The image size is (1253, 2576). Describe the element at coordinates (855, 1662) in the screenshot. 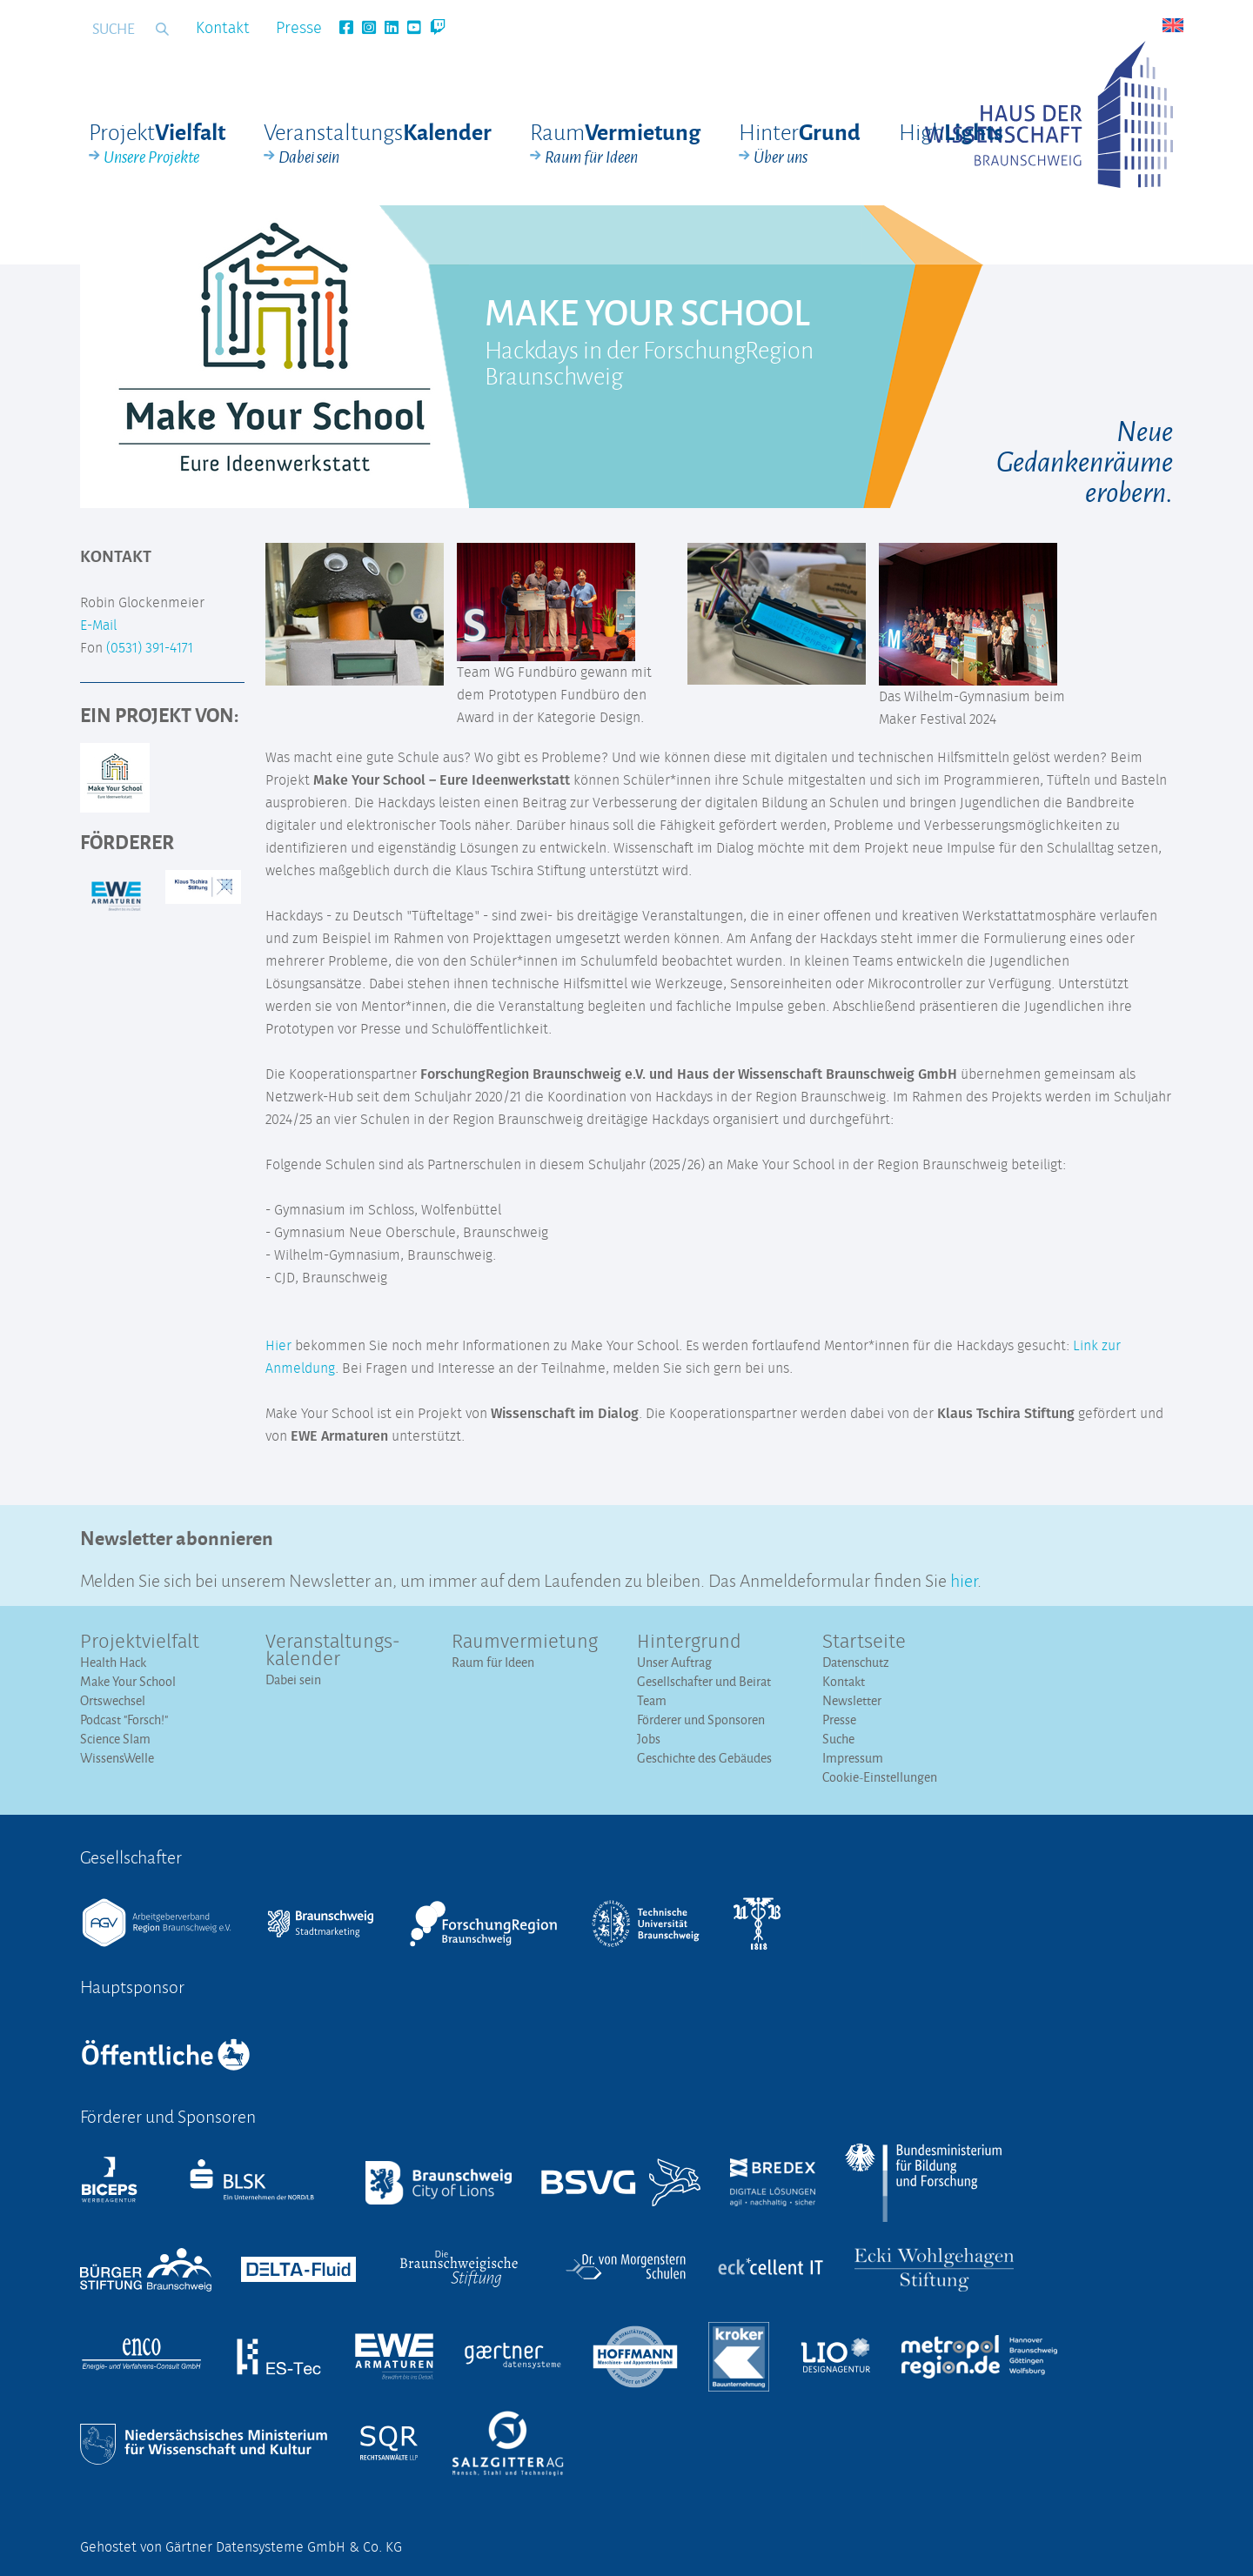

I see `Datenschutz` at that location.